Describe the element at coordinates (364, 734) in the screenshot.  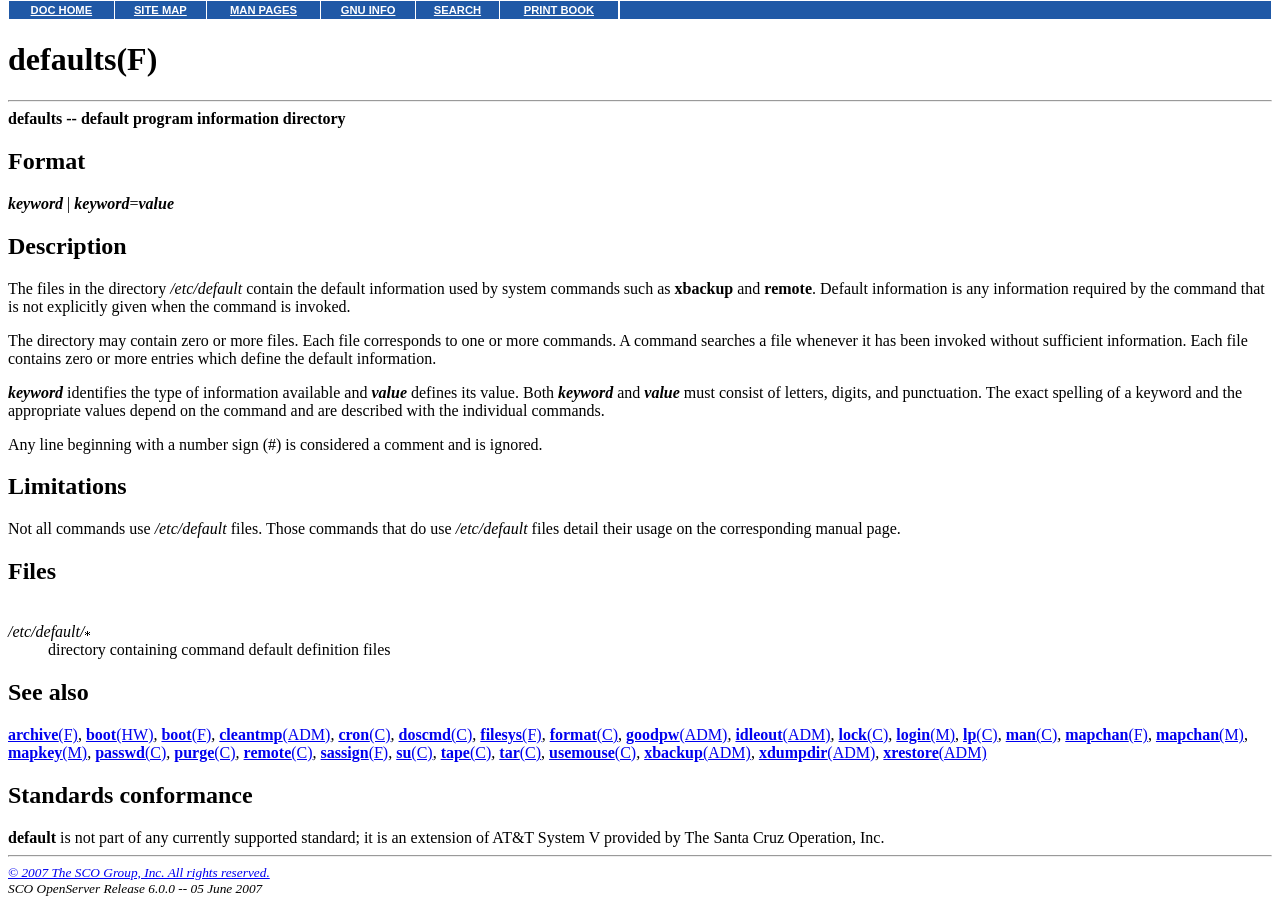
I see `(C)` at that location.